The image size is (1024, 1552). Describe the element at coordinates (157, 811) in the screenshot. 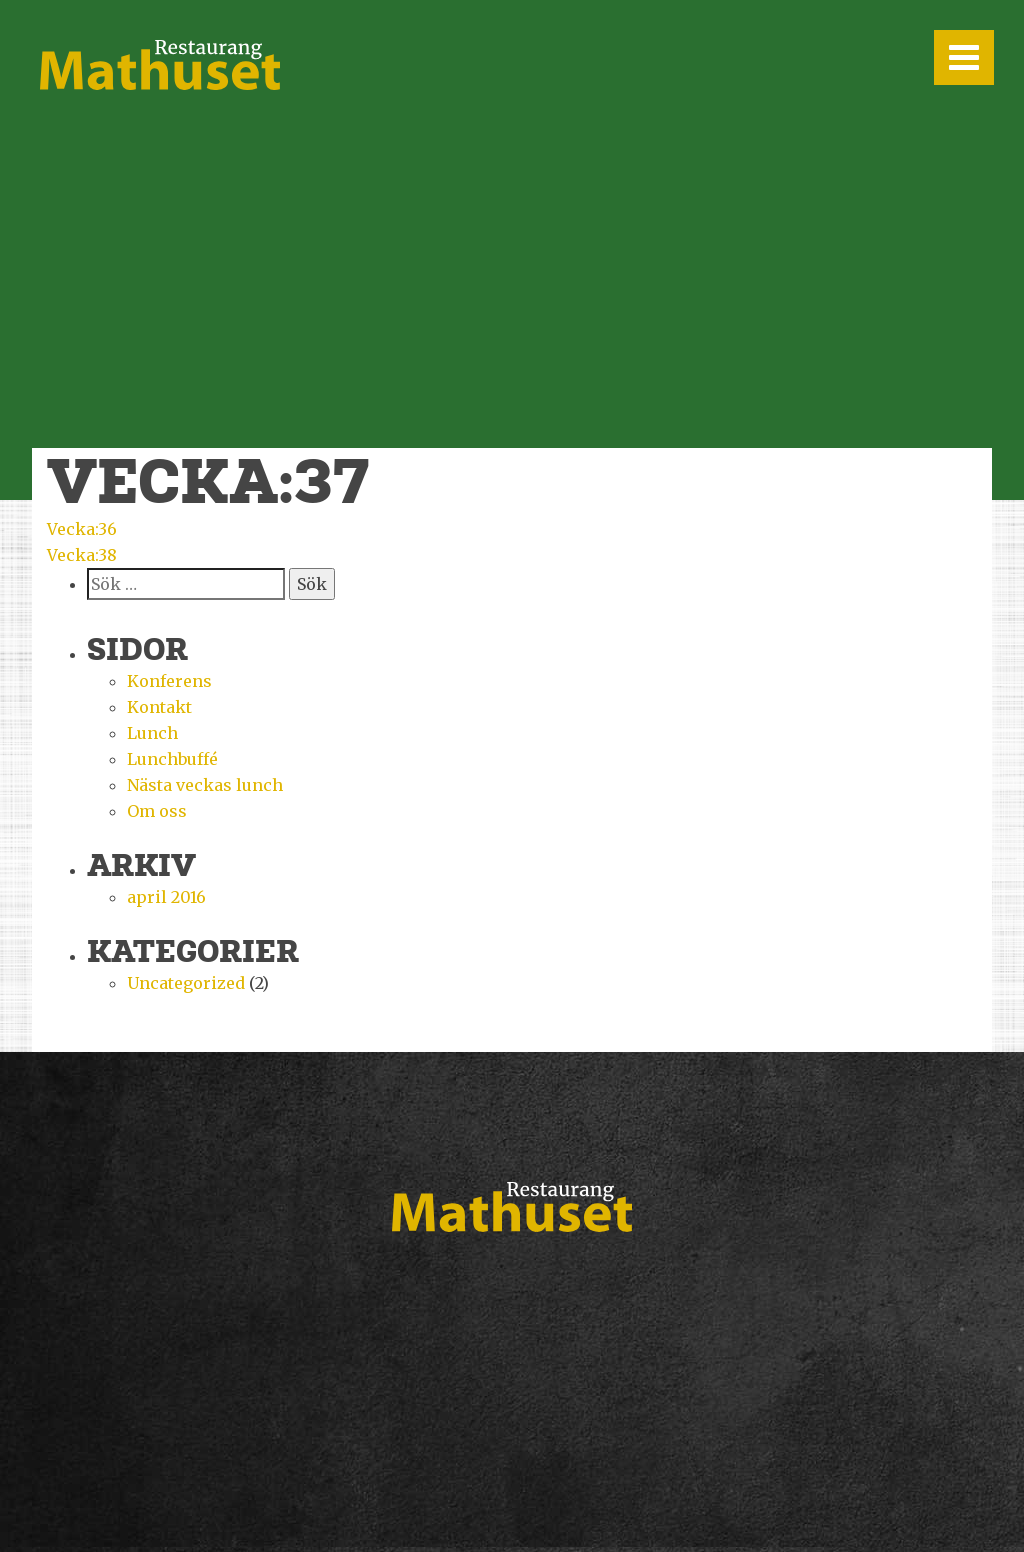

I see `Om oss` at that location.